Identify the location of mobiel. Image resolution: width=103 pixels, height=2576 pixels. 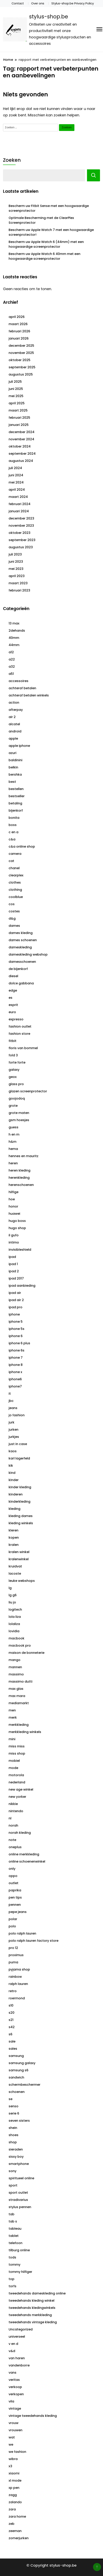
(14, 1760).